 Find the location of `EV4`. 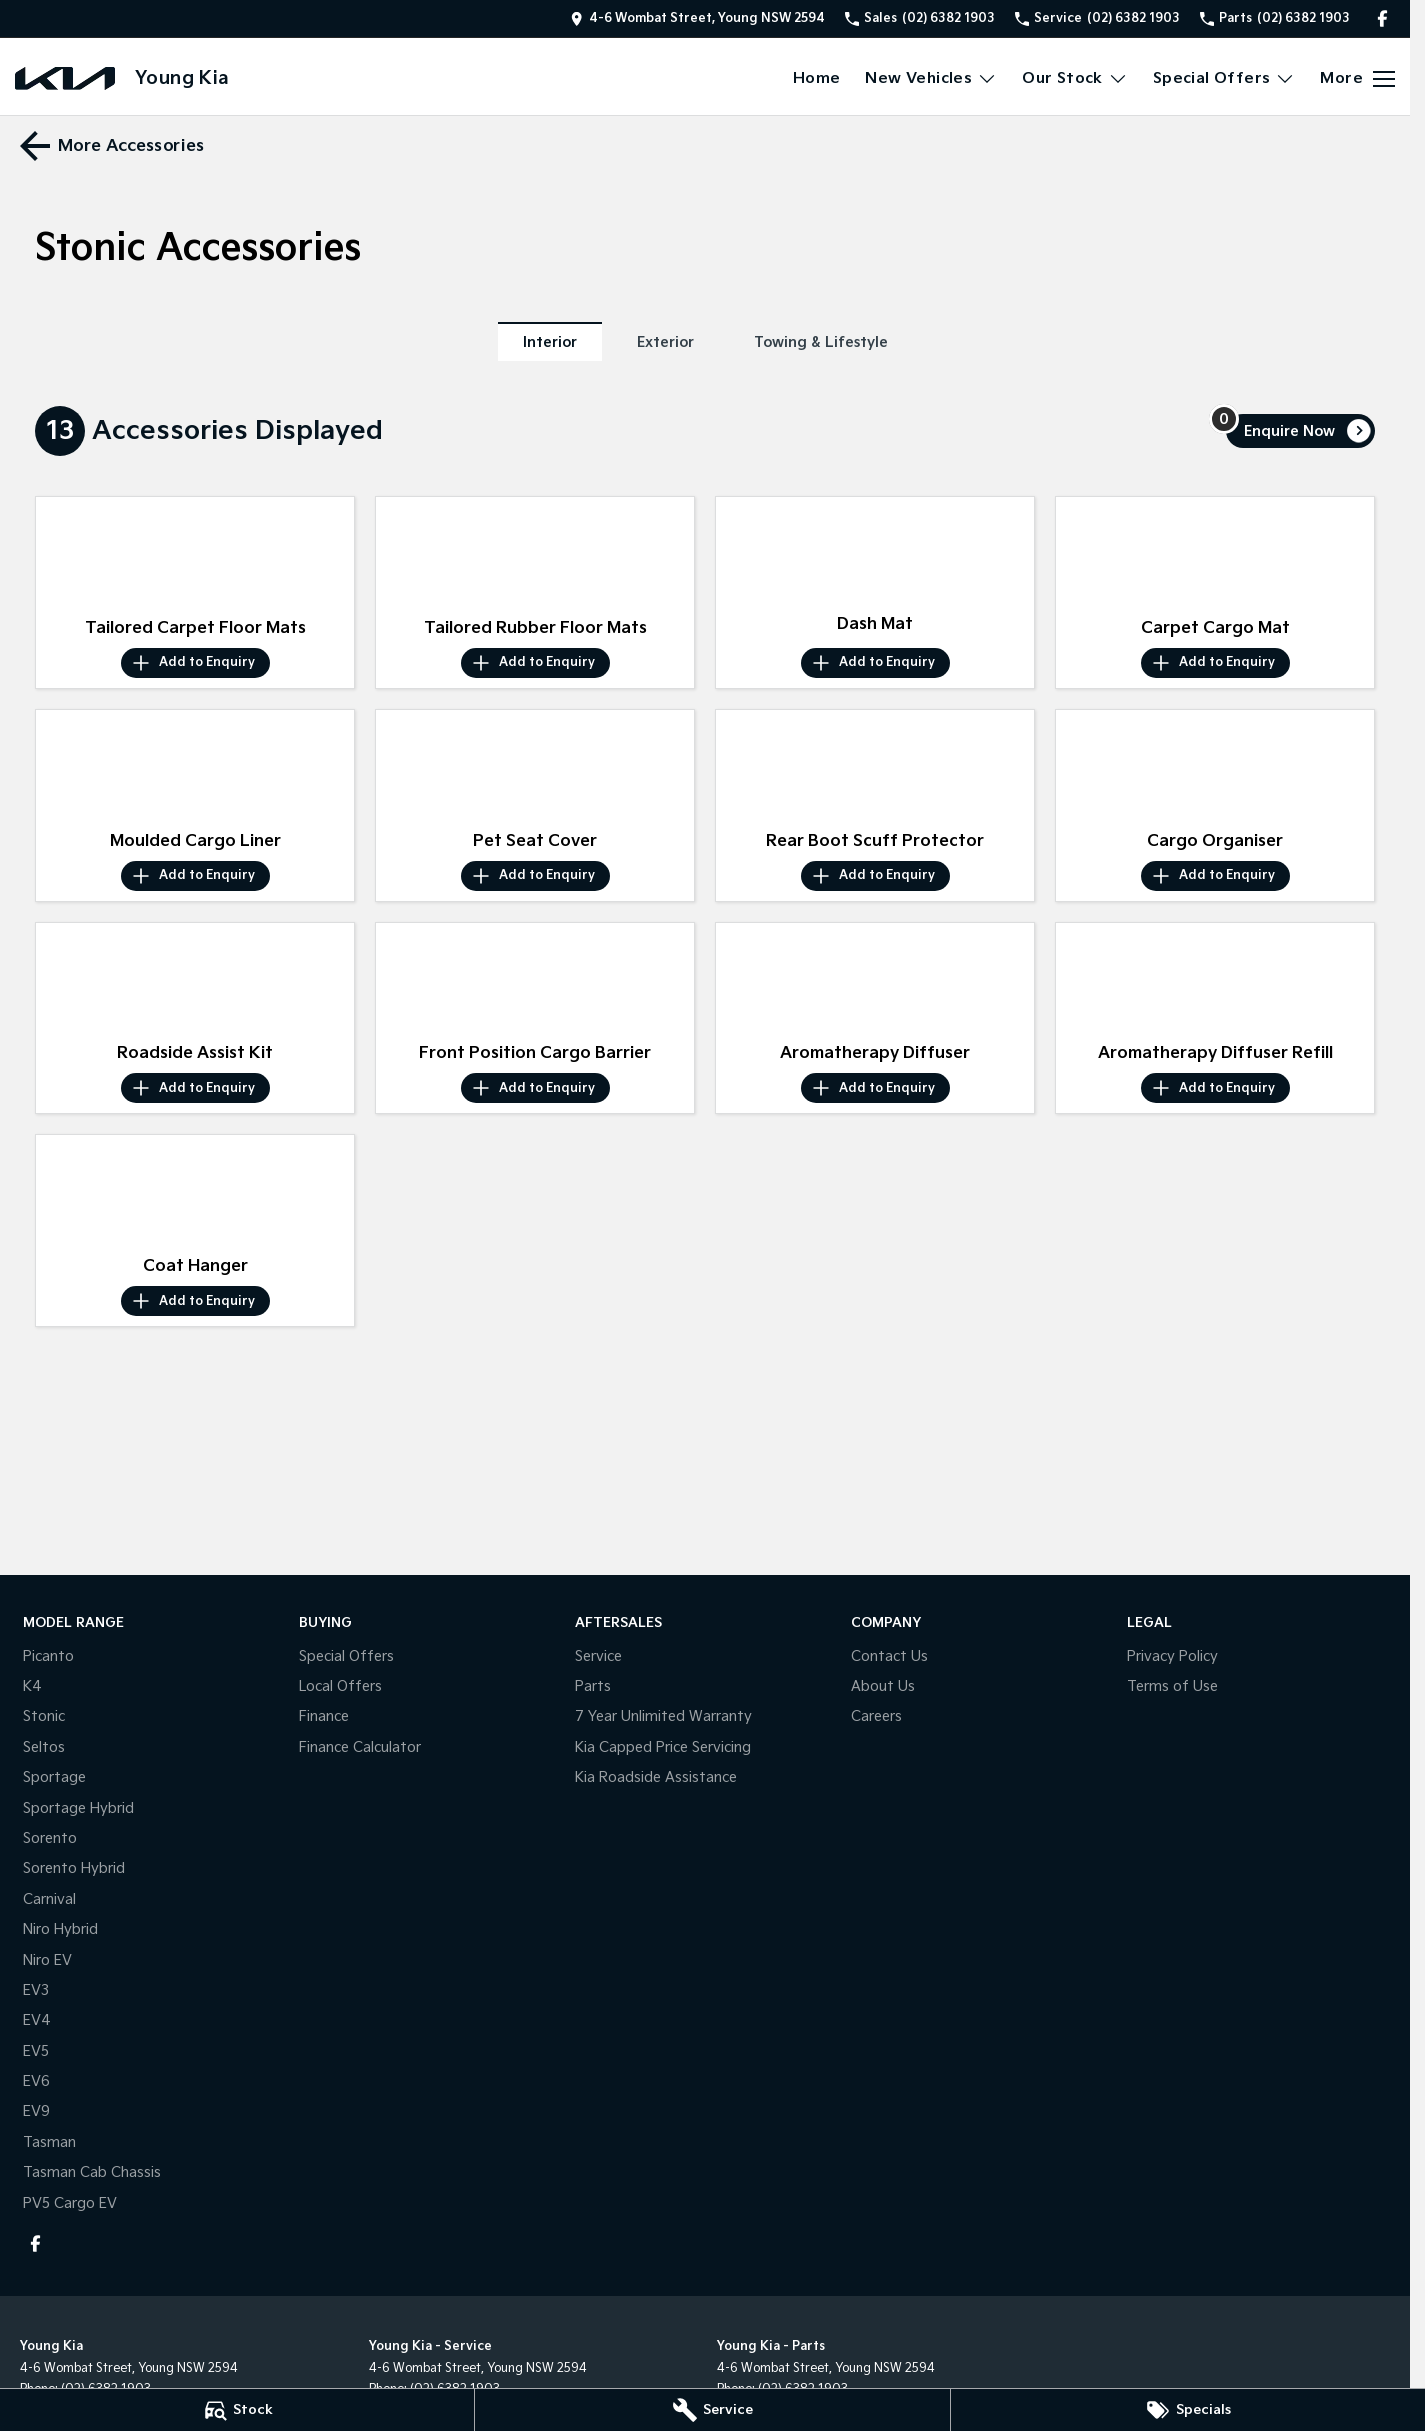

EV4 is located at coordinates (37, 2020).